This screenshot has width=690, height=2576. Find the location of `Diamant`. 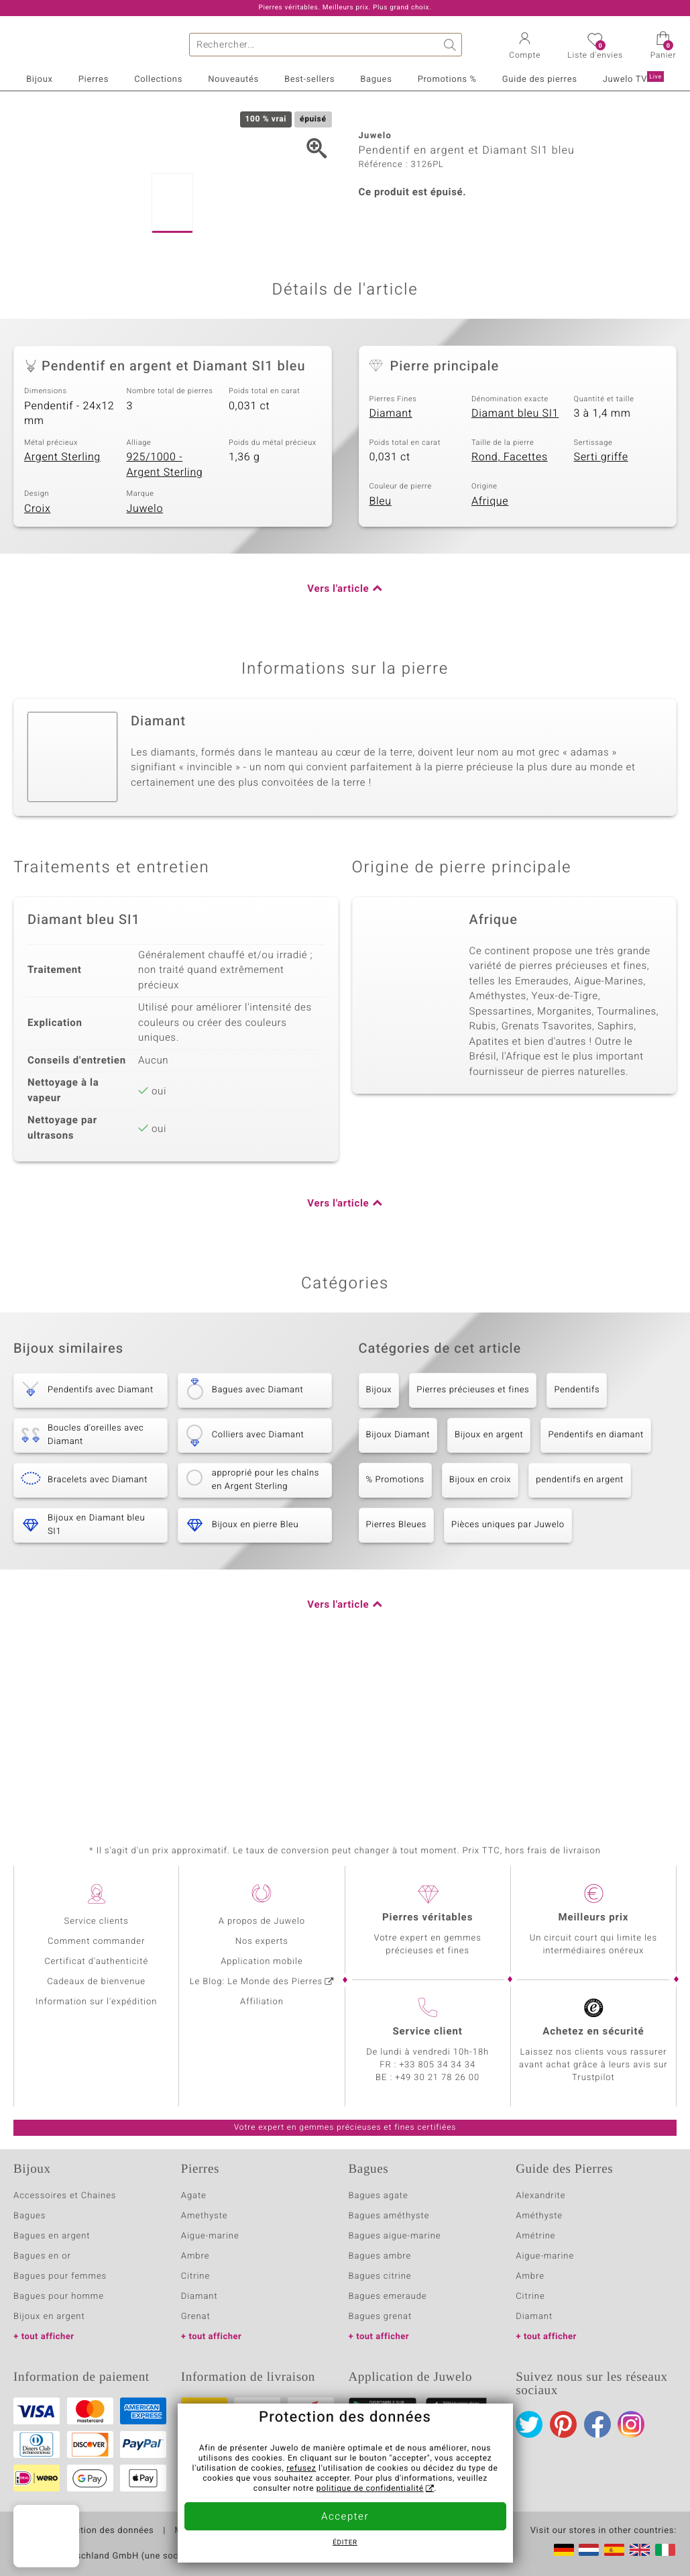

Diamant is located at coordinates (390, 563).